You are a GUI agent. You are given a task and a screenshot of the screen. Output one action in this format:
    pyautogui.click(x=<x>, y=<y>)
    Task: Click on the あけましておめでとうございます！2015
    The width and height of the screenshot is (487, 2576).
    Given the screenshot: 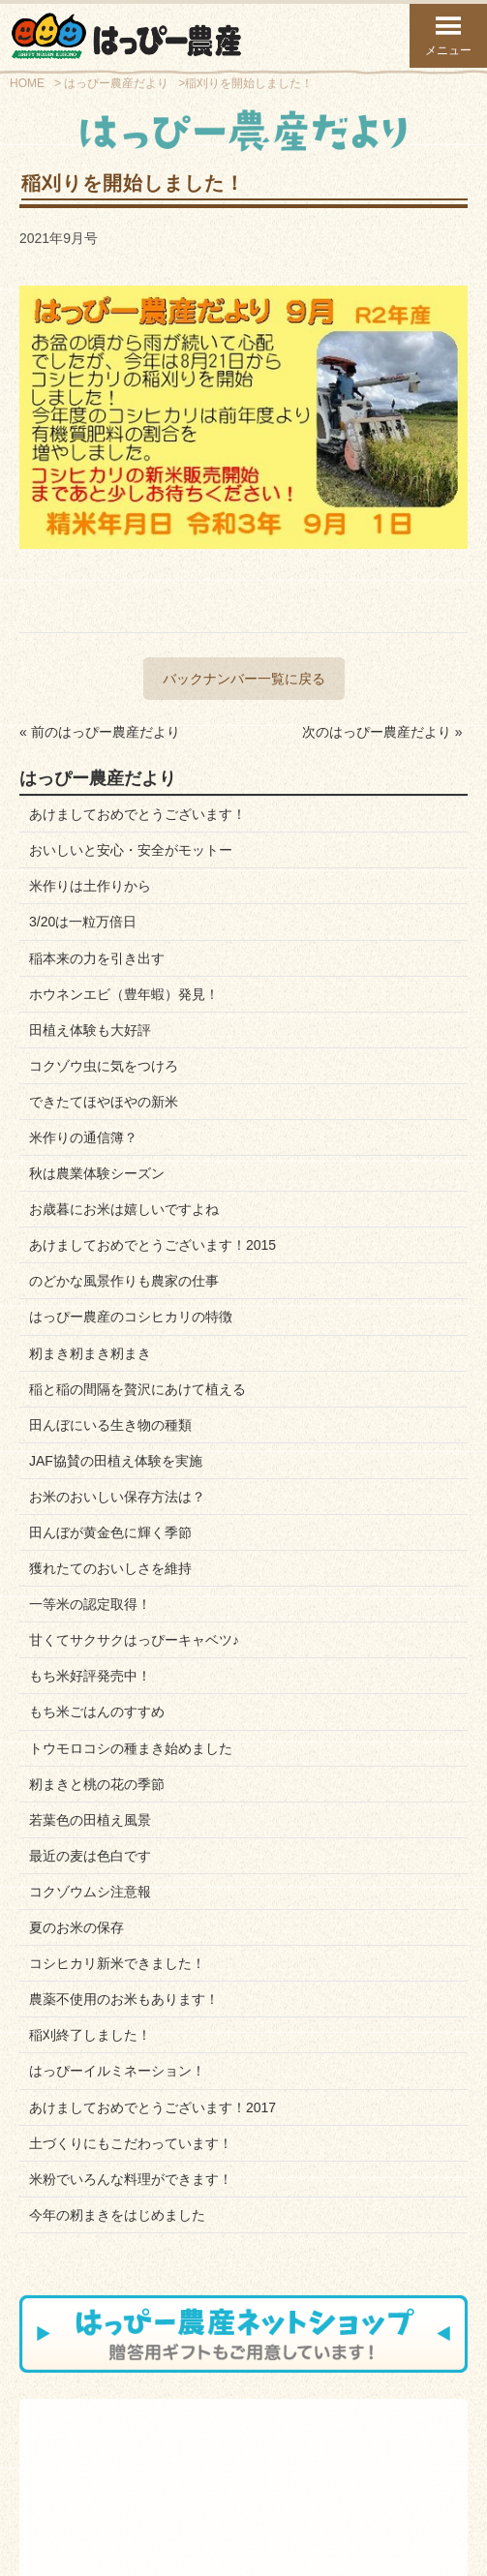 What is the action you would take?
    pyautogui.click(x=152, y=1245)
    